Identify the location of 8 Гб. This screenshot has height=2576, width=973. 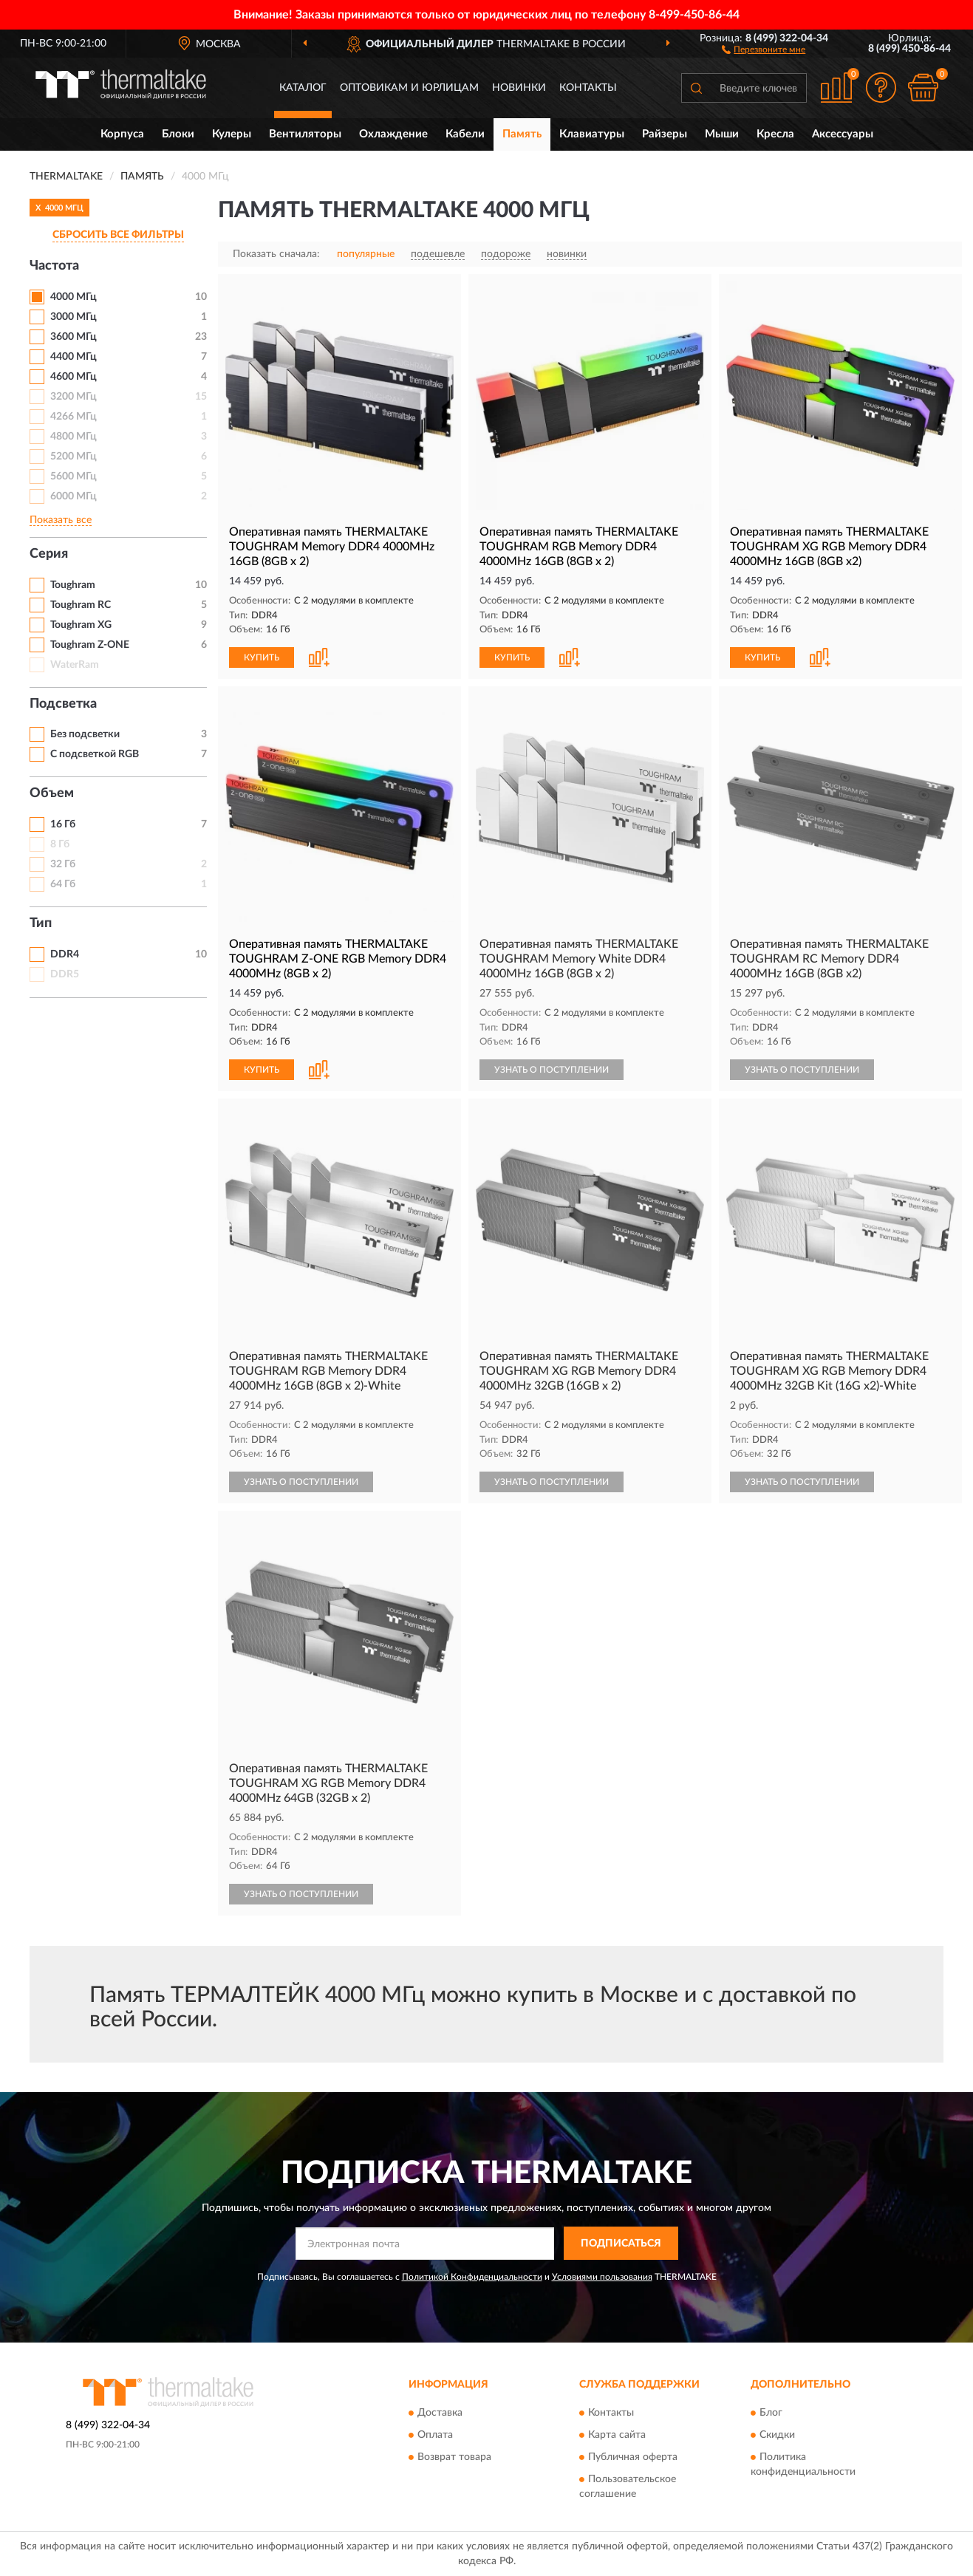
(59, 844).